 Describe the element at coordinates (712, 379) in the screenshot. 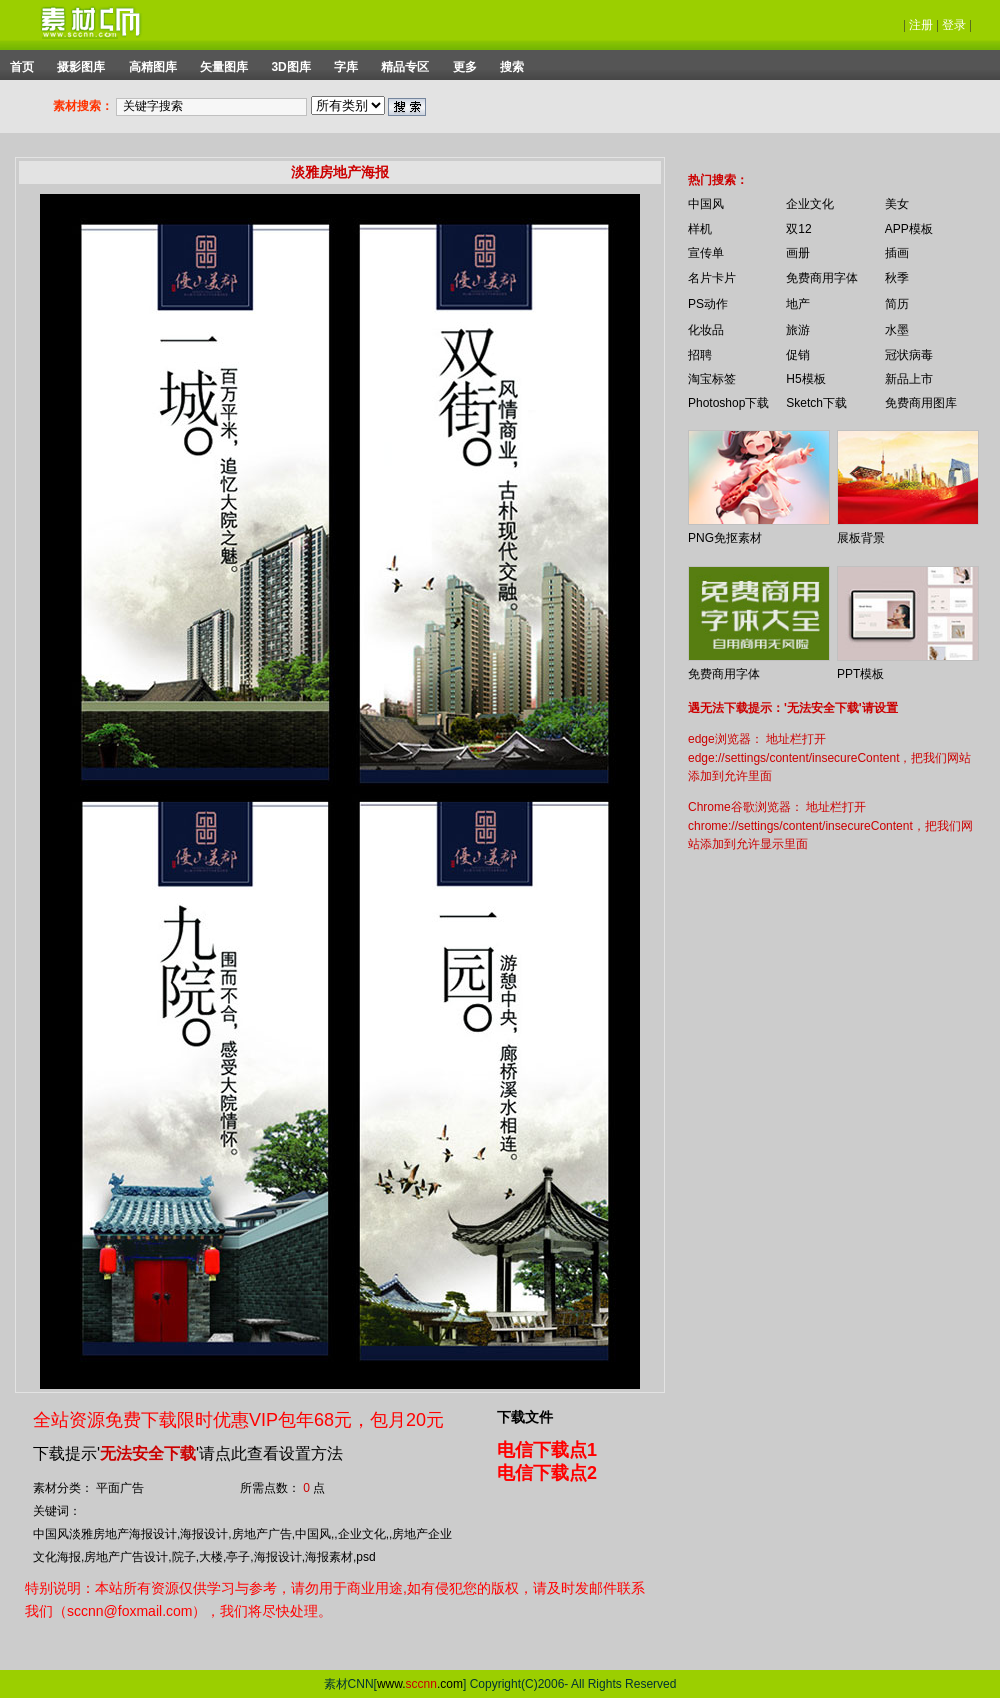

I see `淘宝标签` at that location.